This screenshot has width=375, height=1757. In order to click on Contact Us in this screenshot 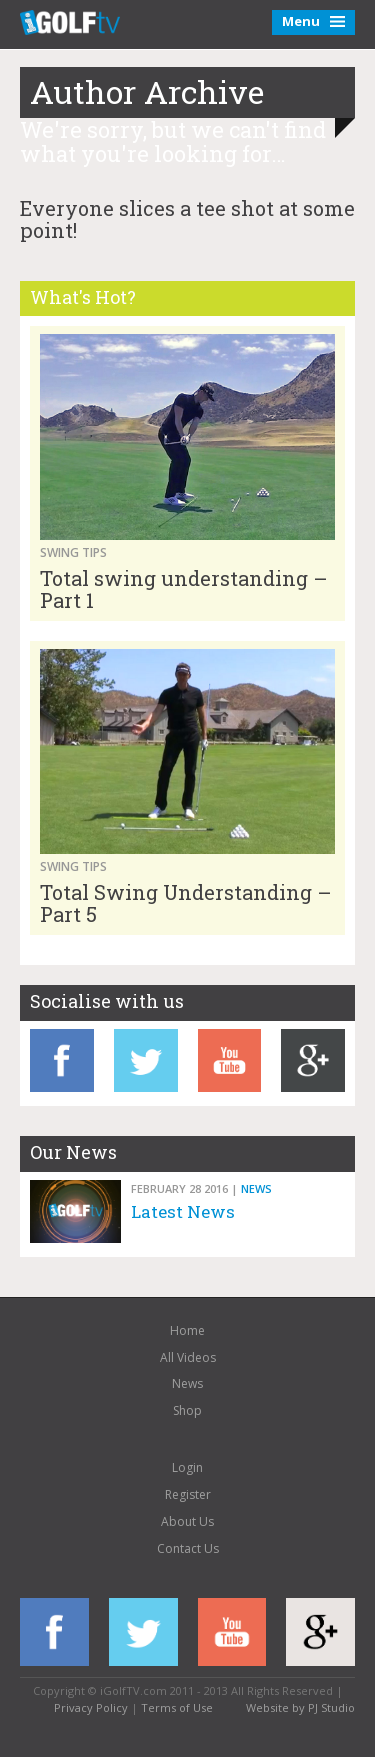, I will do `click(188, 1548)`.